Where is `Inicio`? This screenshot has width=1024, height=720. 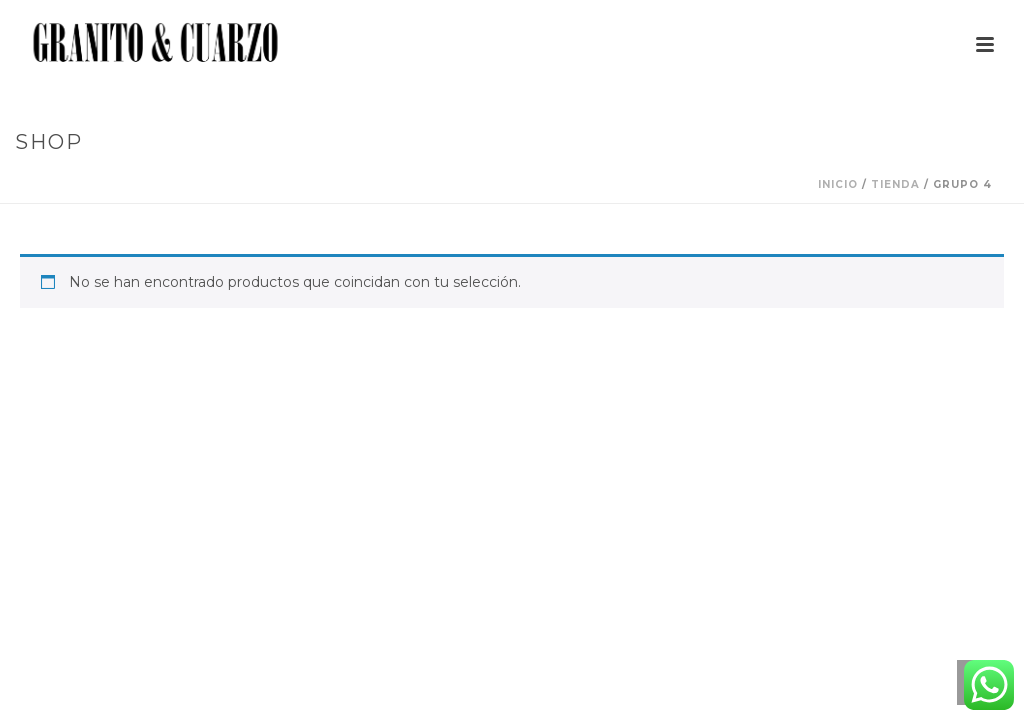
Inicio is located at coordinates (838, 184).